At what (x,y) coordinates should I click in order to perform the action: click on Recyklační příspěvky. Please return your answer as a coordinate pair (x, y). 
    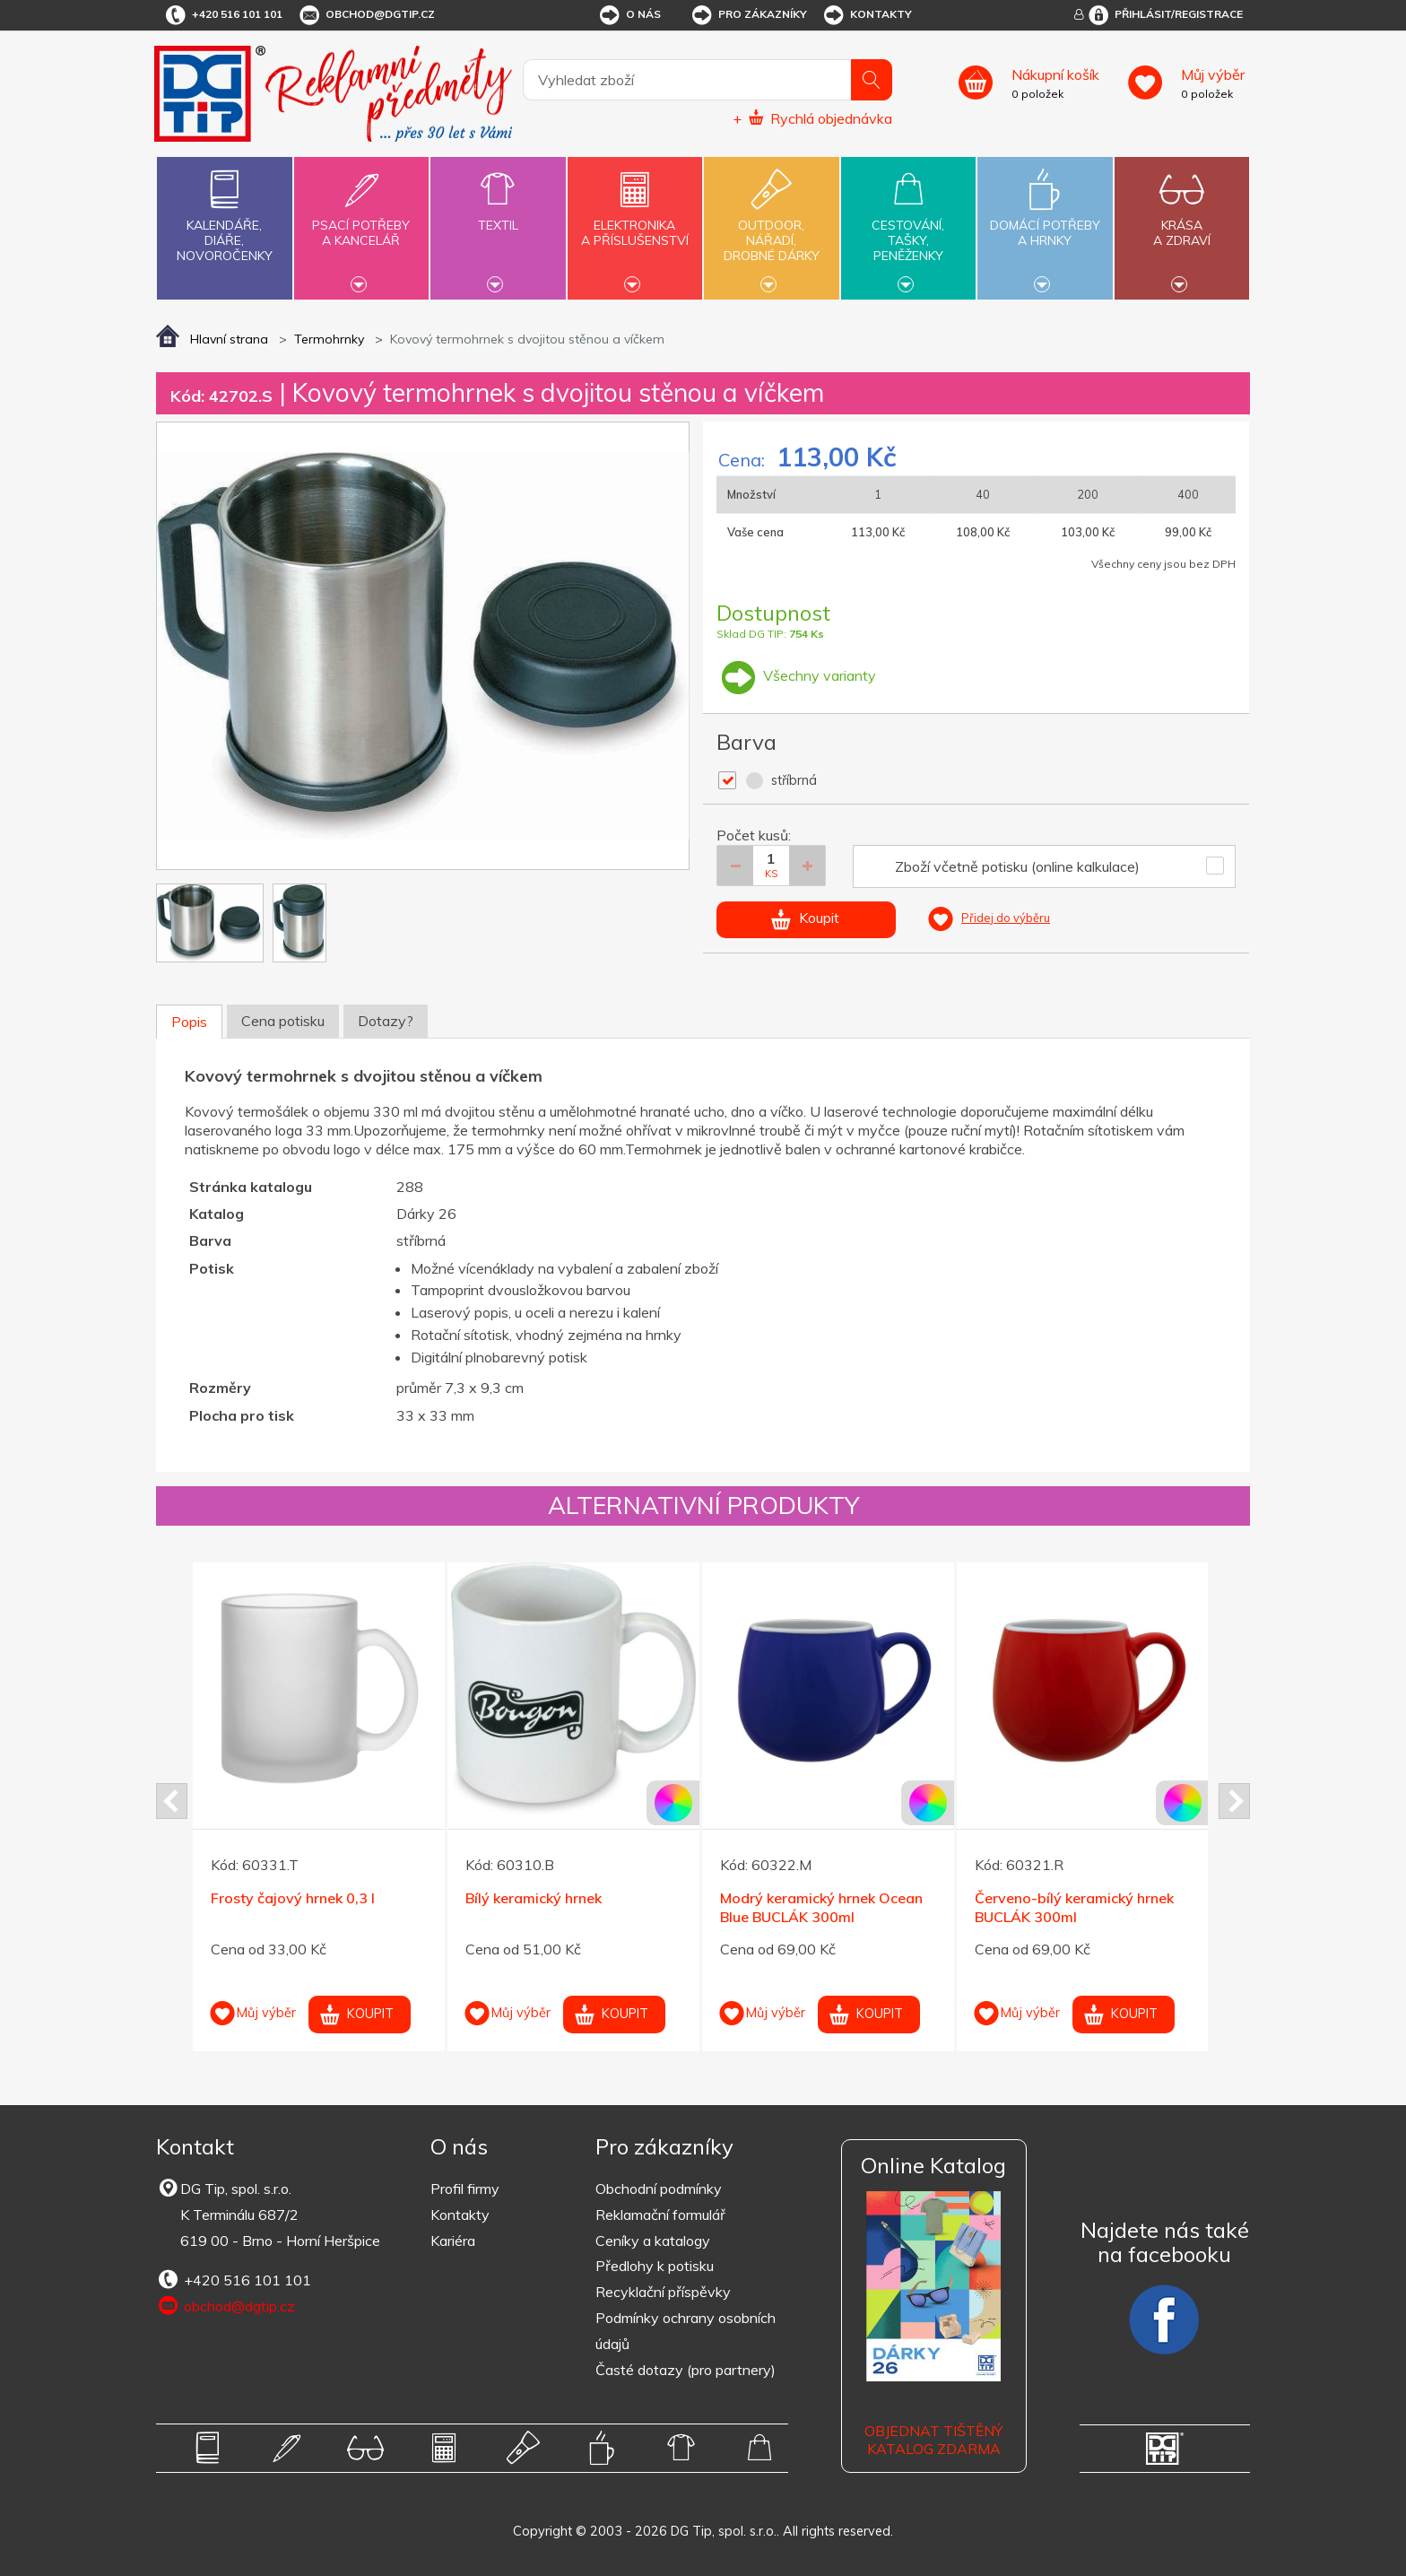
    Looking at the image, I should click on (663, 2292).